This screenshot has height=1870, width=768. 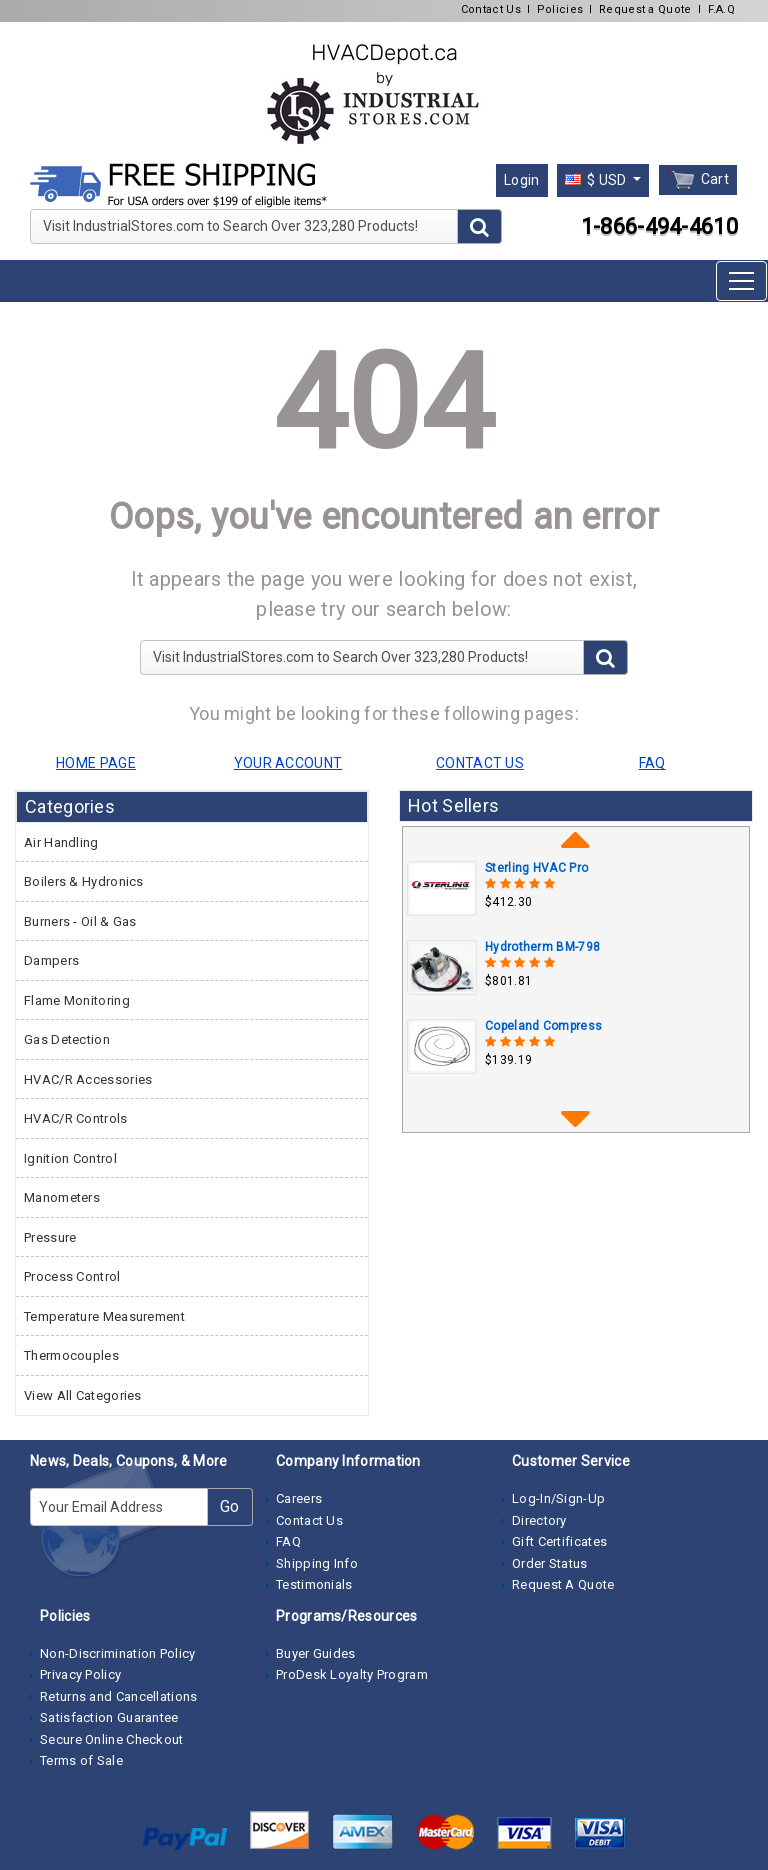 What do you see at coordinates (80, 1674) in the screenshot?
I see `Privacy Policy` at bounding box center [80, 1674].